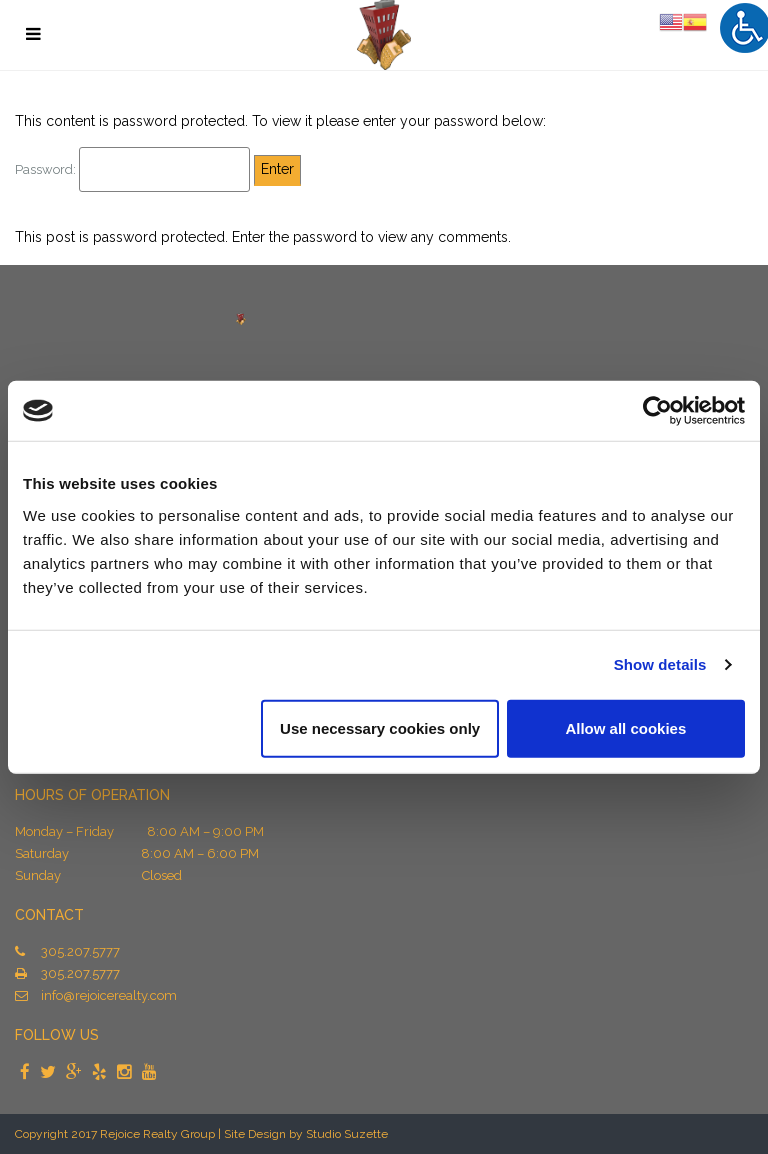 The image size is (768, 1154). Describe the element at coordinates (132, 169) in the screenshot. I see `Password:` at that location.